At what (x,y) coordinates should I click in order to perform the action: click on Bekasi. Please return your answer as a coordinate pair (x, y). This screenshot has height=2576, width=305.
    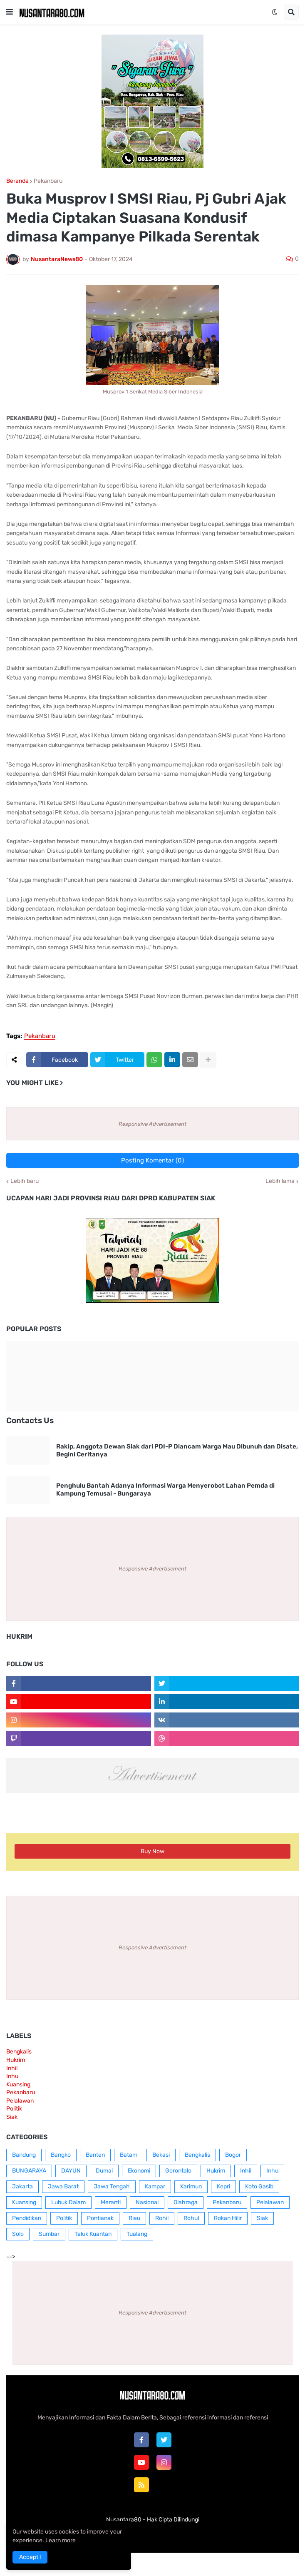
    Looking at the image, I should click on (161, 2154).